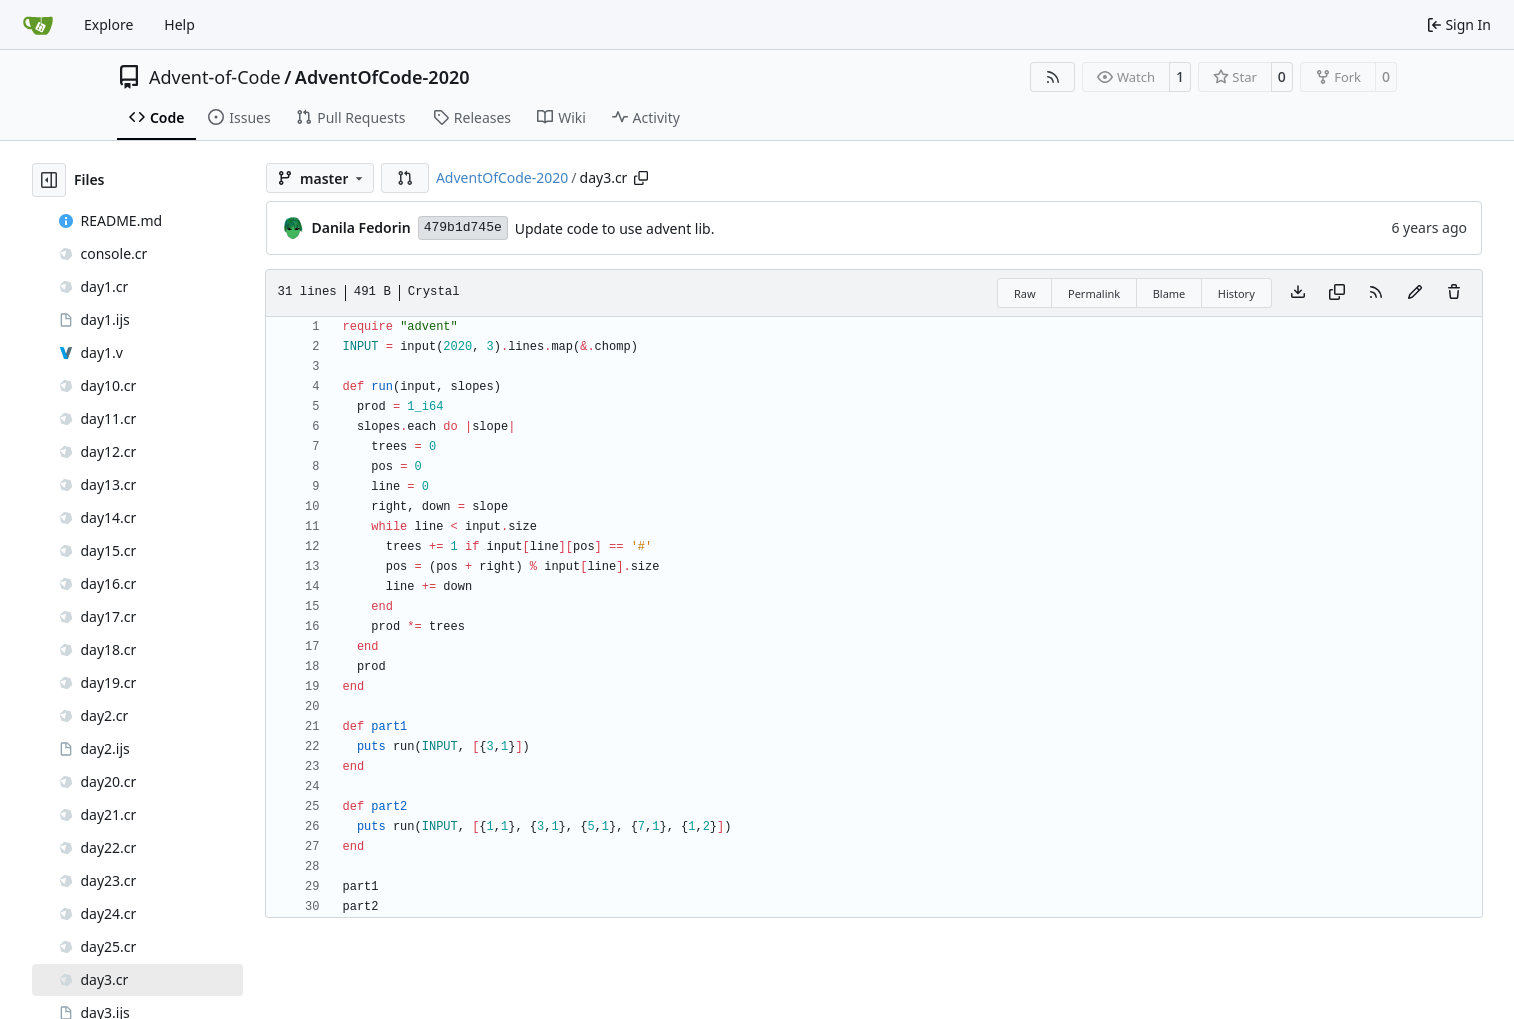 The width and height of the screenshot is (1514, 1019). I want to click on Explore, so click(108, 24).